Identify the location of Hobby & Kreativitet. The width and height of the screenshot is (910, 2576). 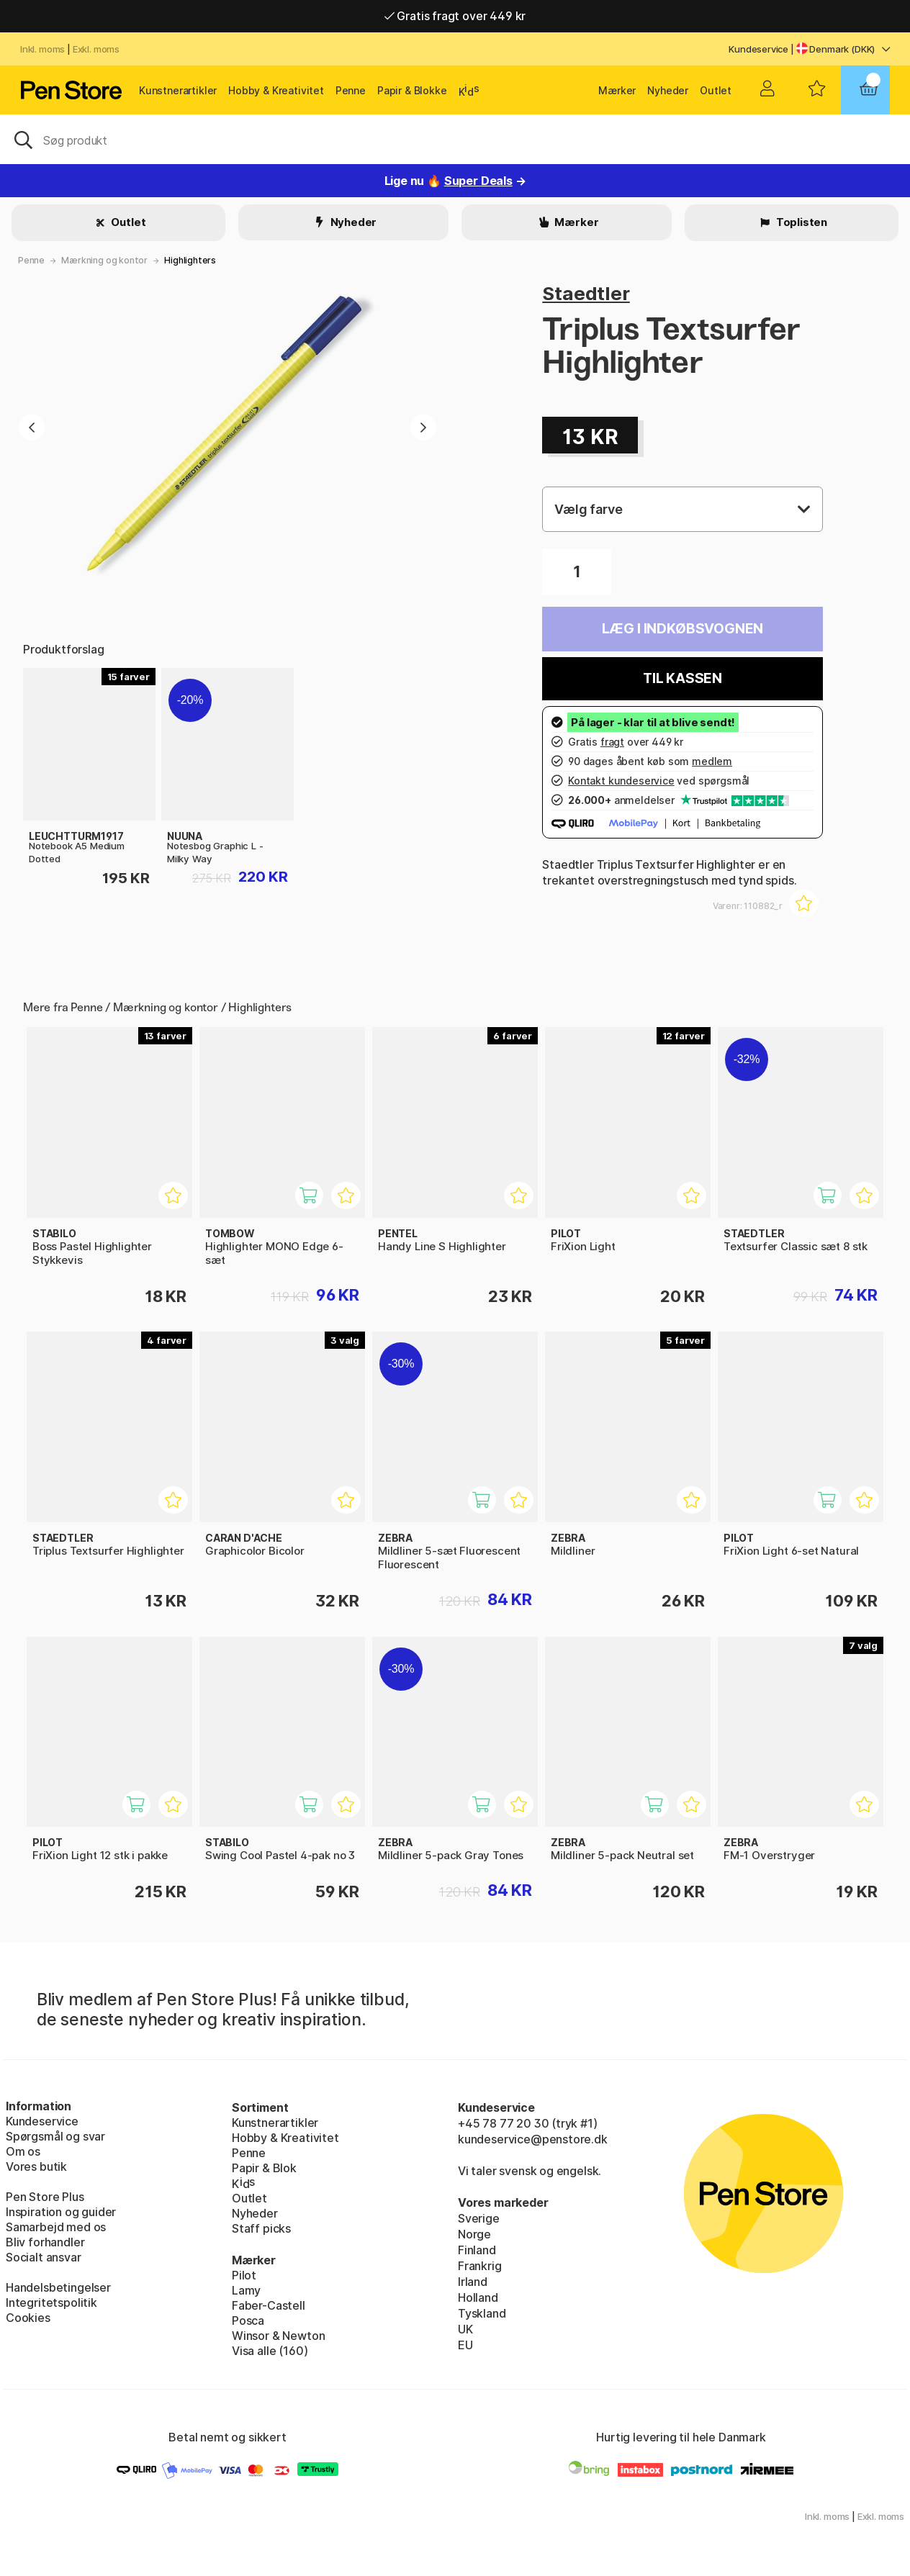
(276, 90).